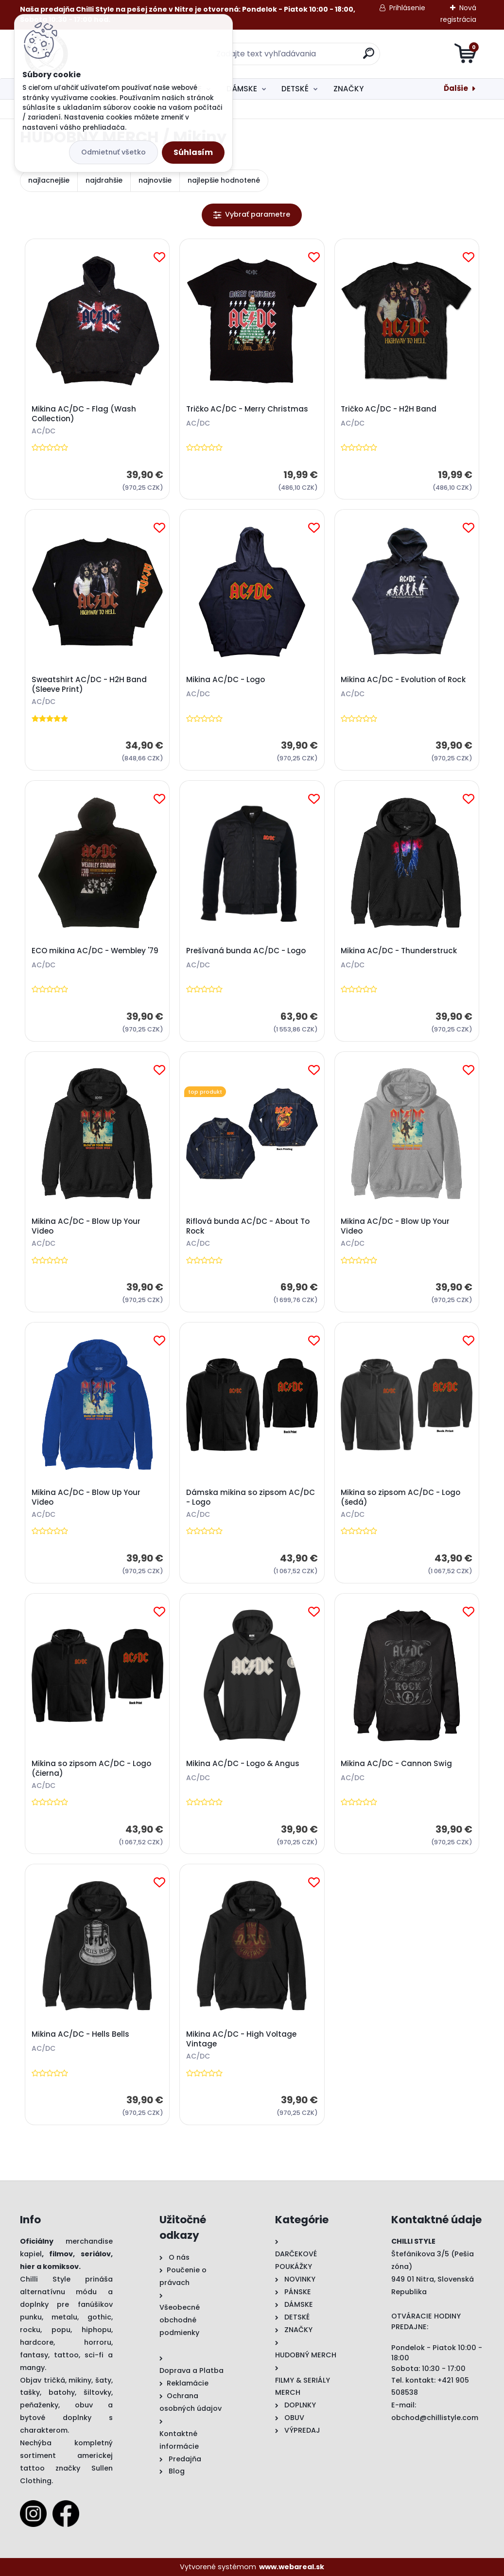 The height and width of the screenshot is (2576, 504). I want to click on Mikina AC/DC - Flag (Wash Collection), so click(84, 414).